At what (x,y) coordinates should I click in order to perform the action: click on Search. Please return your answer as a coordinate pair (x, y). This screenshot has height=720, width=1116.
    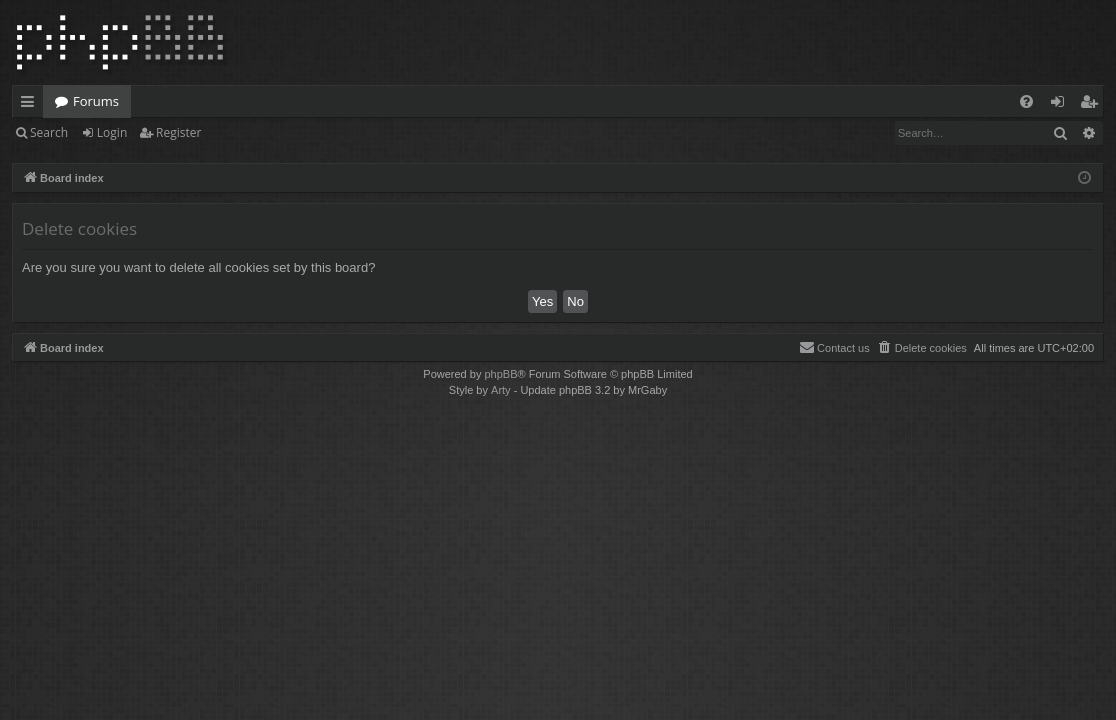
    Looking at the image, I should click on (49, 132).